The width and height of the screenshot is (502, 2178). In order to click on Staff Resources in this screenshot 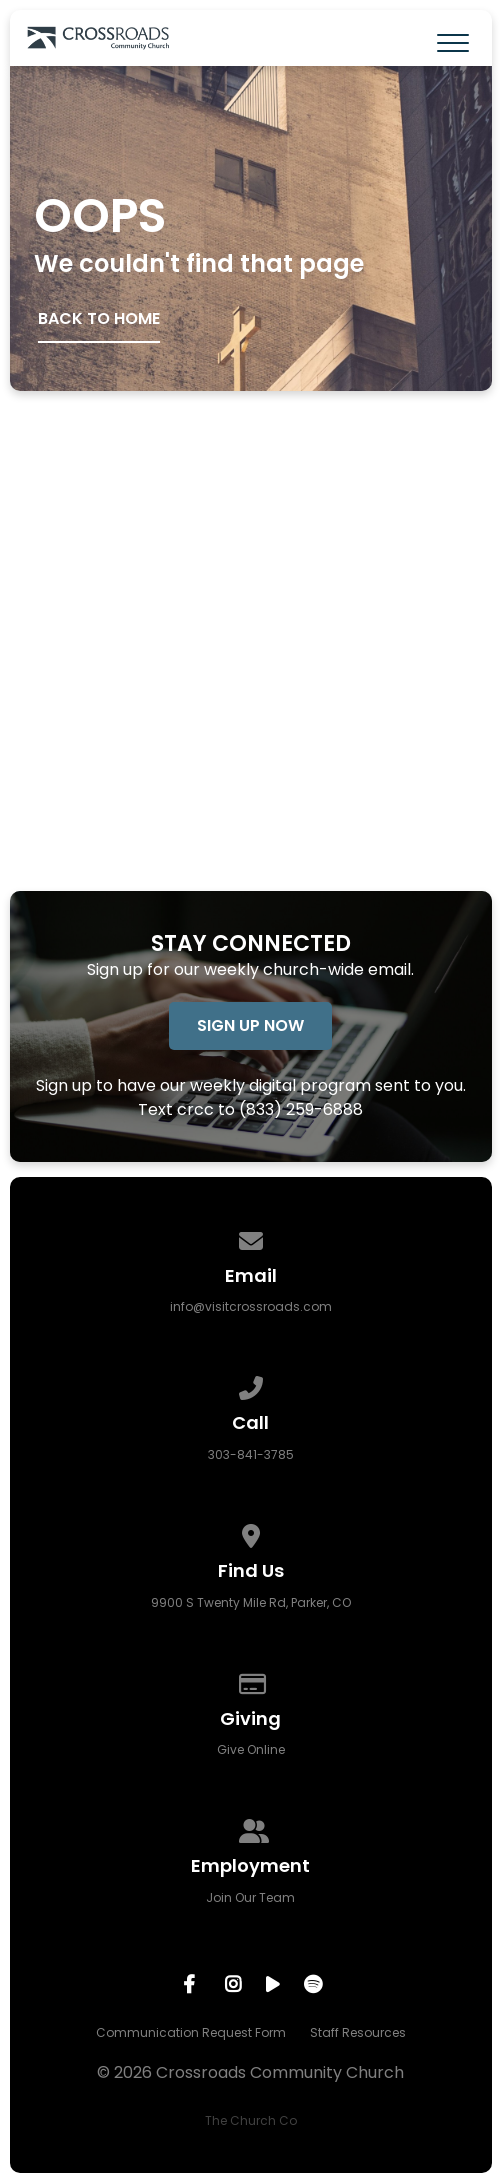, I will do `click(358, 2032)`.